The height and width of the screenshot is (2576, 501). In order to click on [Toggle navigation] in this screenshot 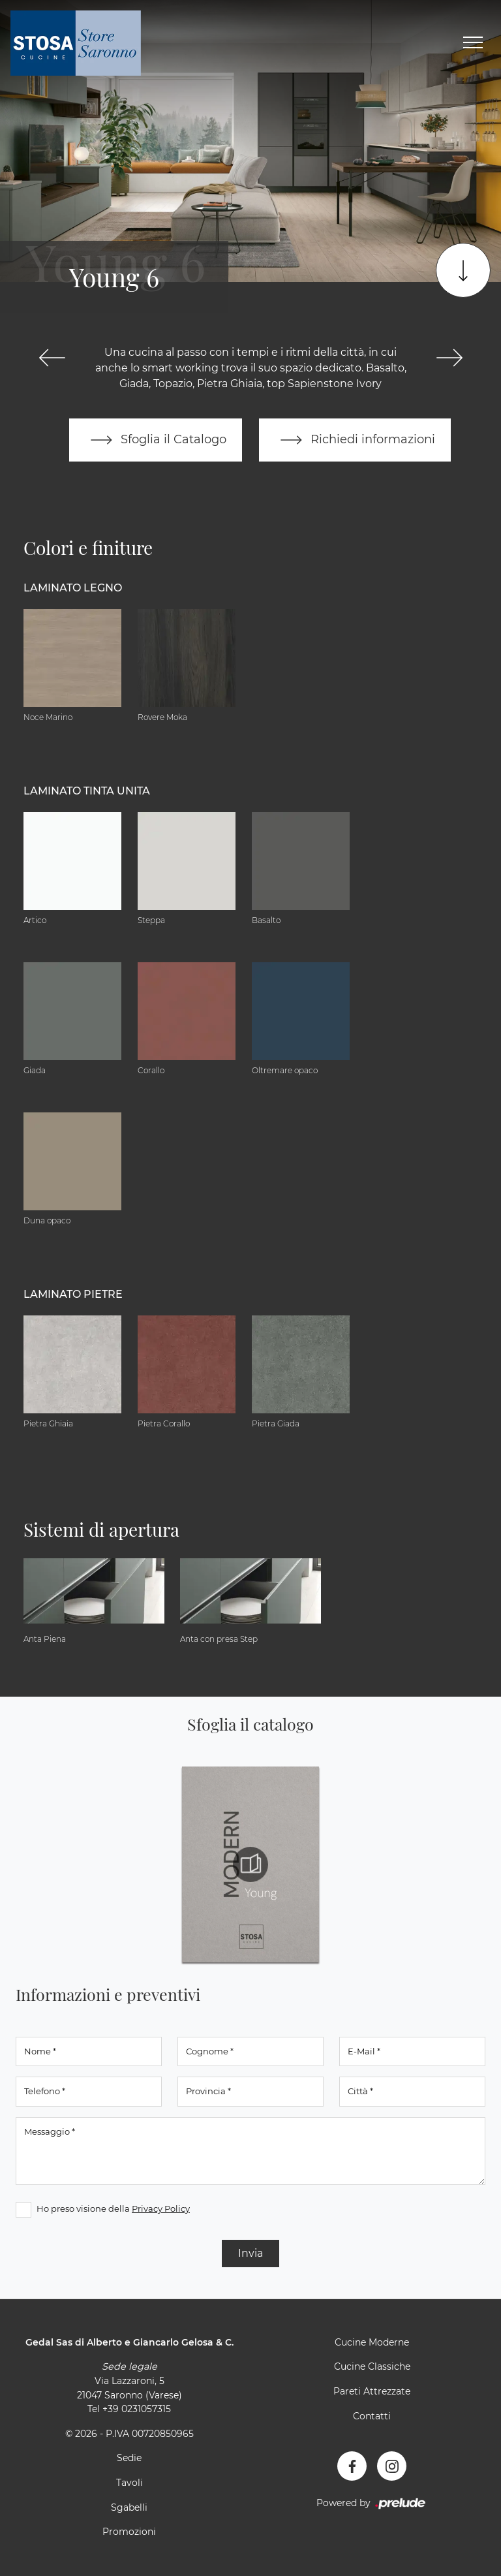, I will do `click(473, 43)`.